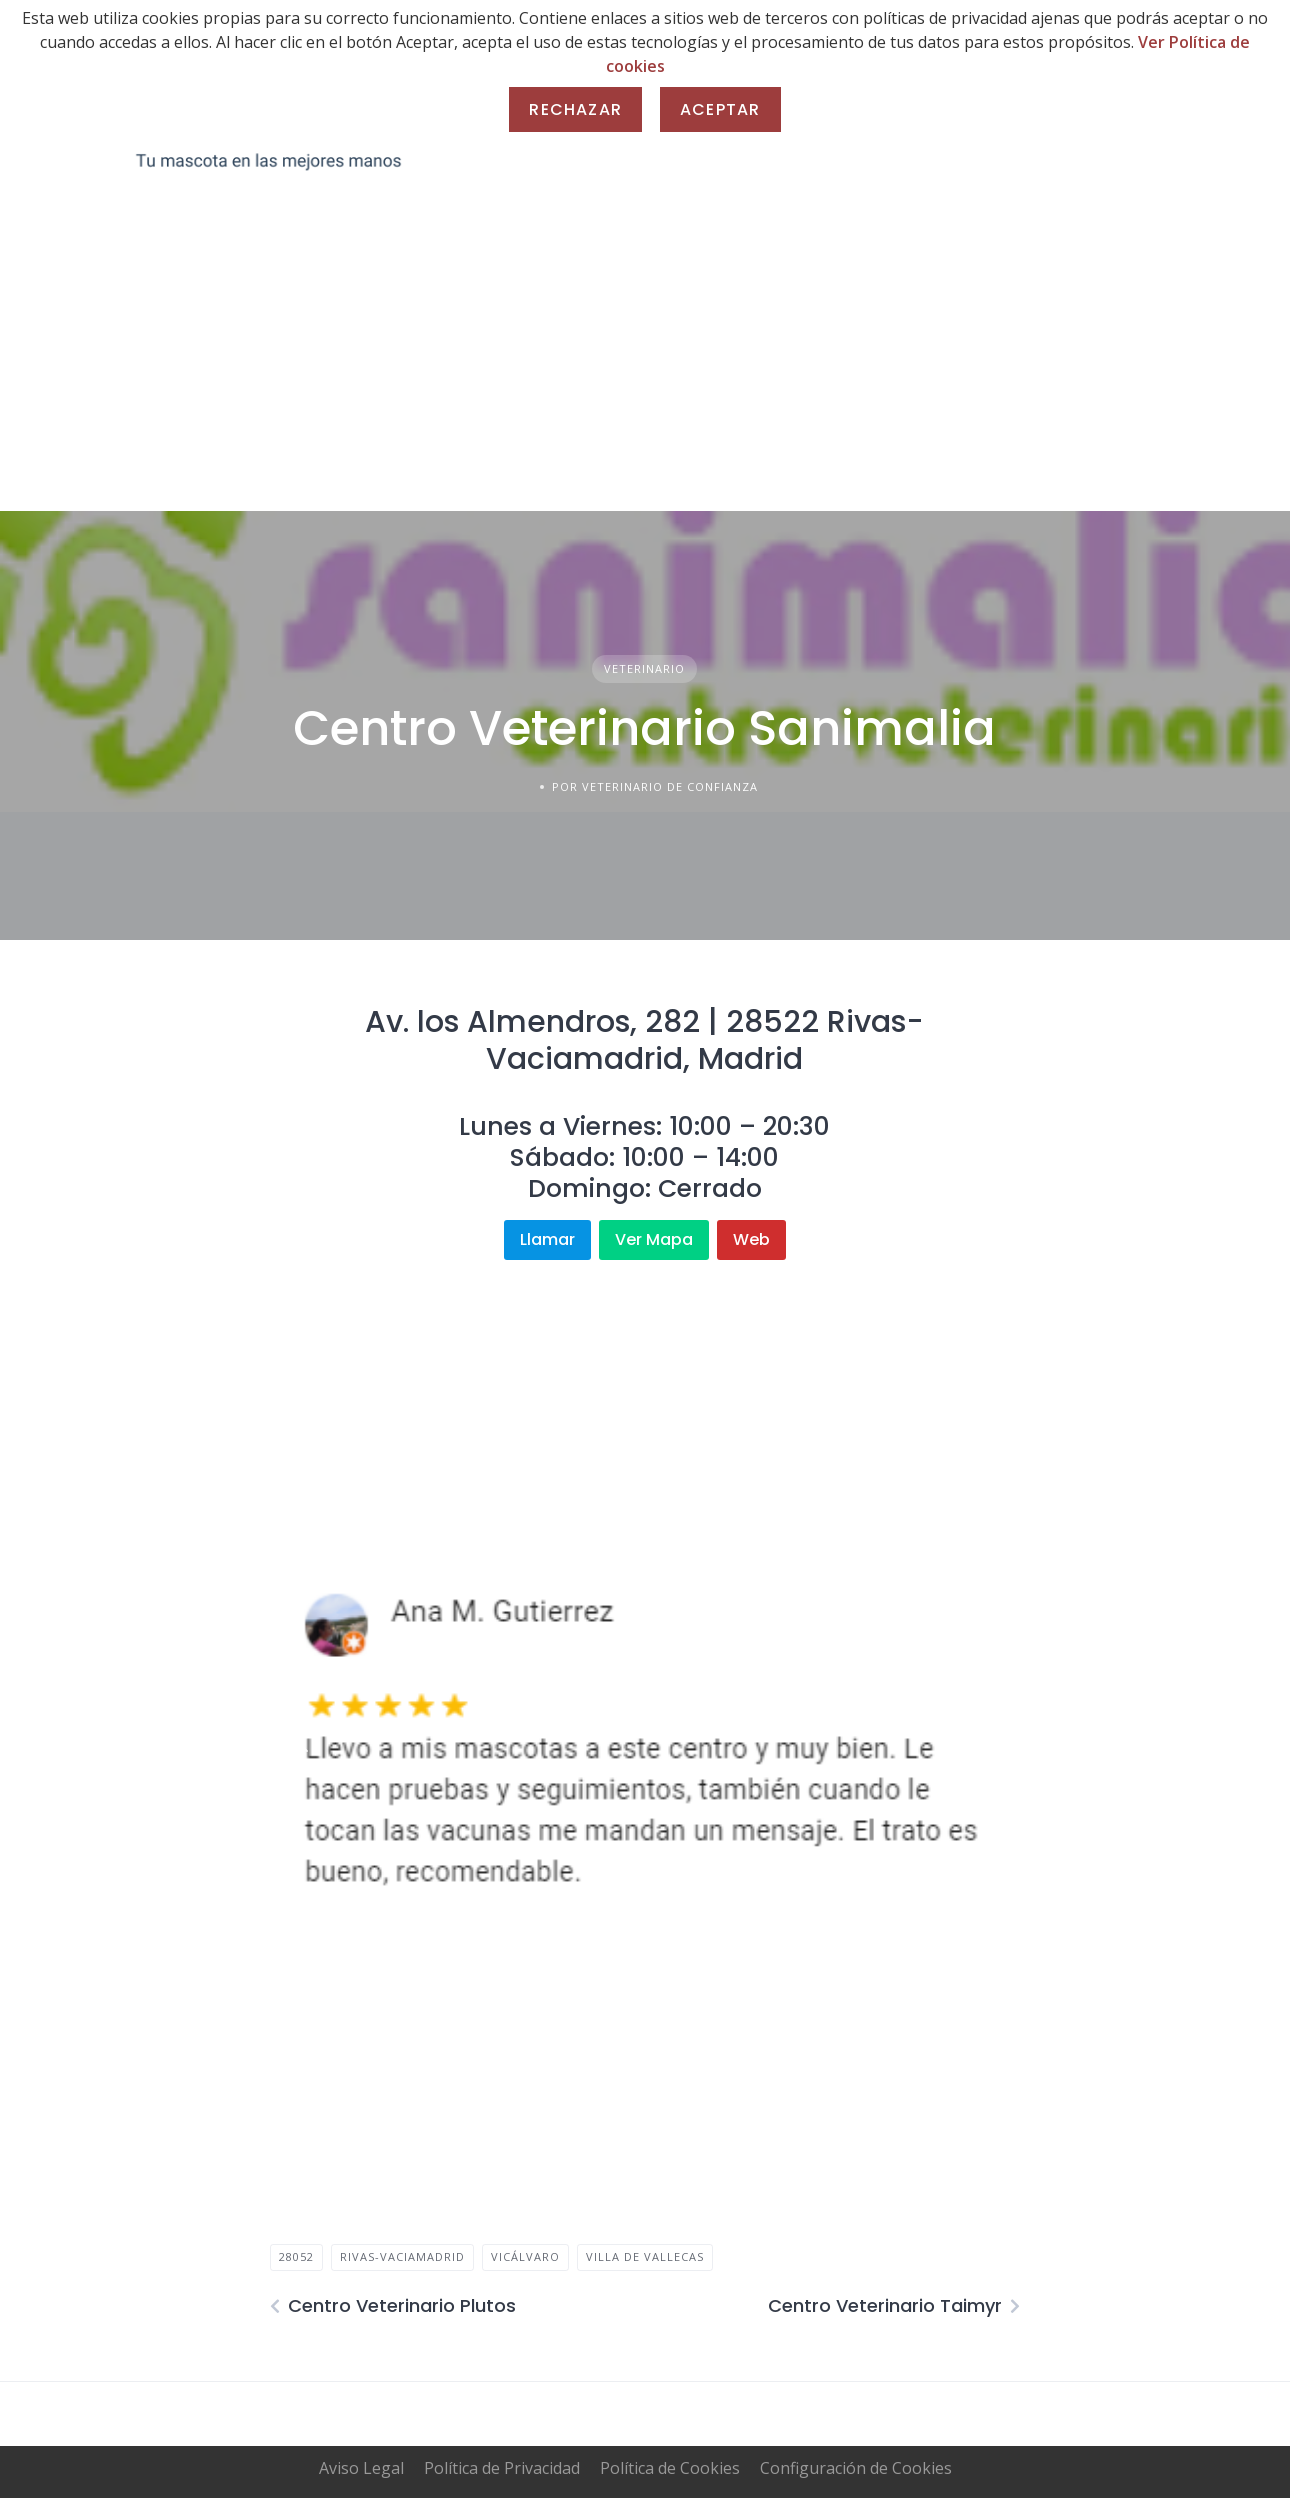 This screenshot has height=2498, width=1290. Describe the element at coordinates (856, 2468) in the screenshot. I see `Configuración de Cookies` at that location.